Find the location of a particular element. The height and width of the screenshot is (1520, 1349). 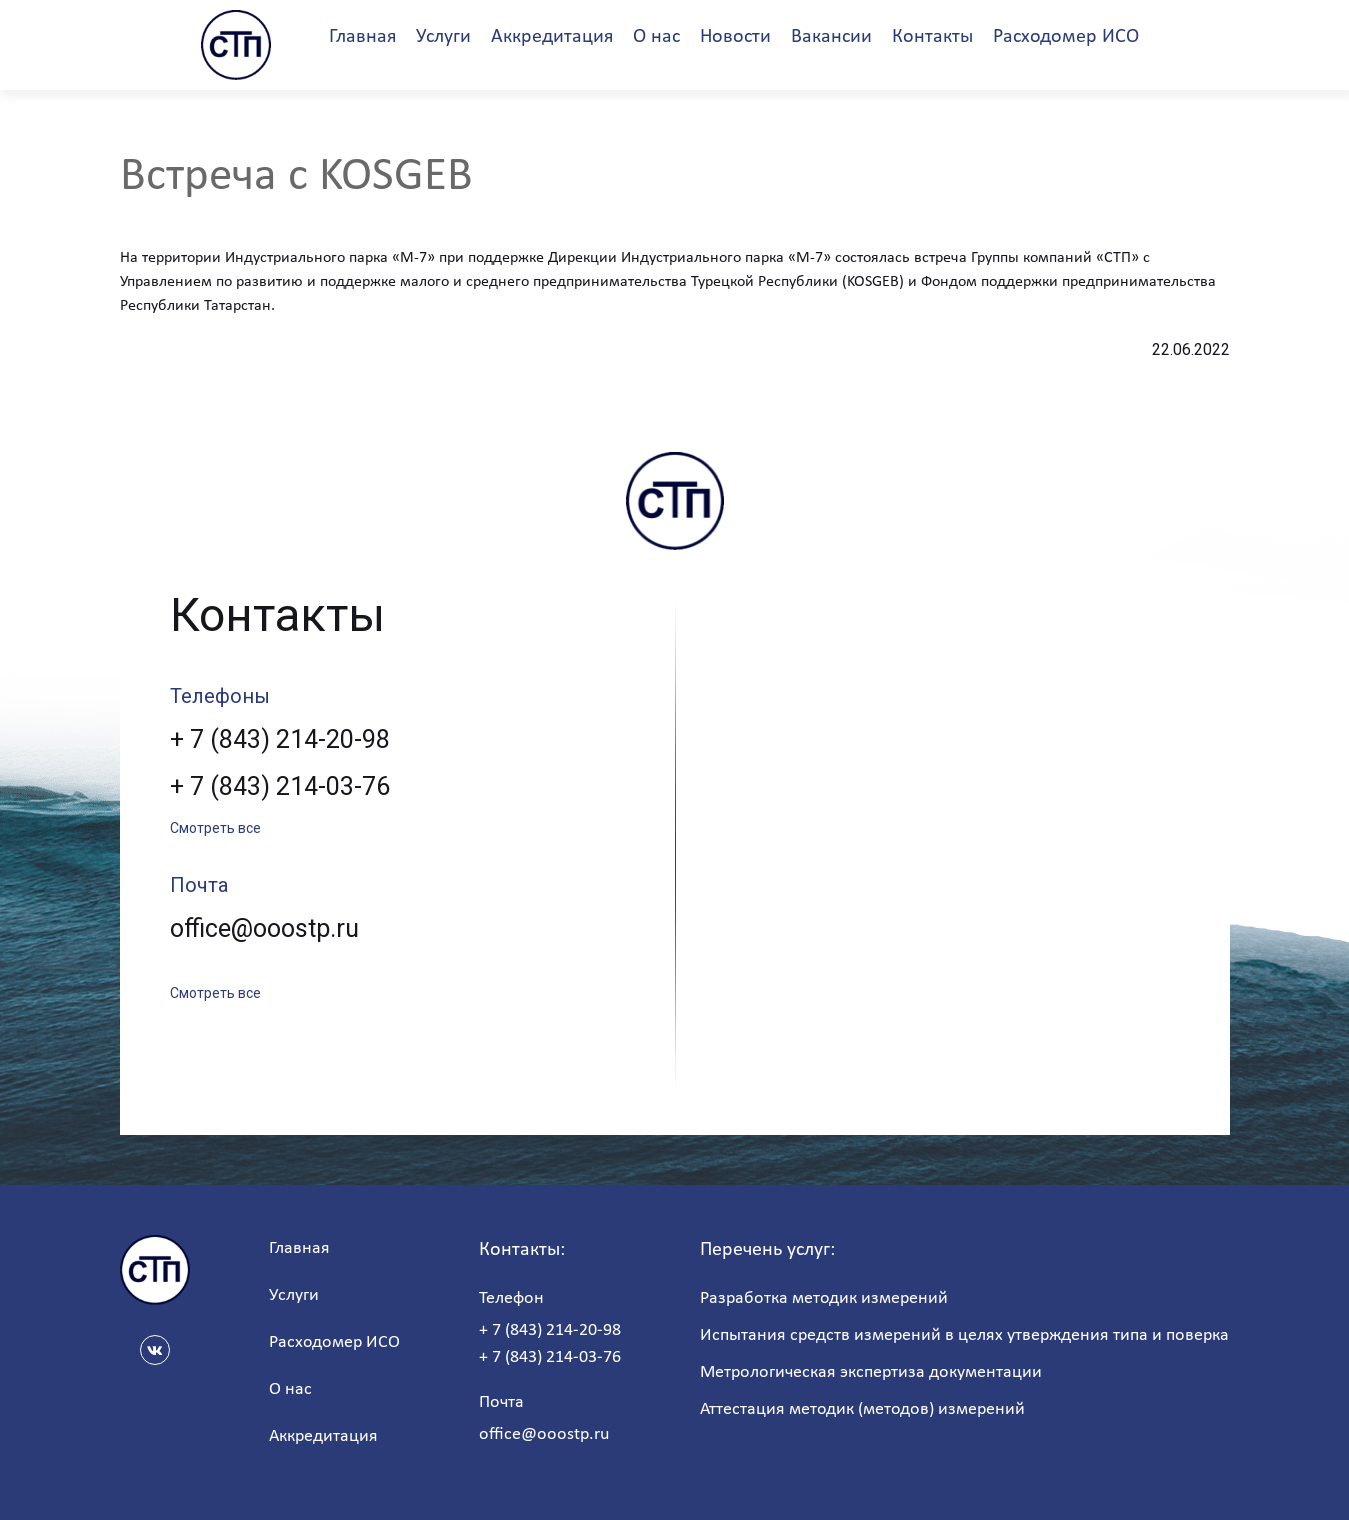

Испытания средств измерений в целях утверждения типа и поверка is located at coordinates (964, 1335).